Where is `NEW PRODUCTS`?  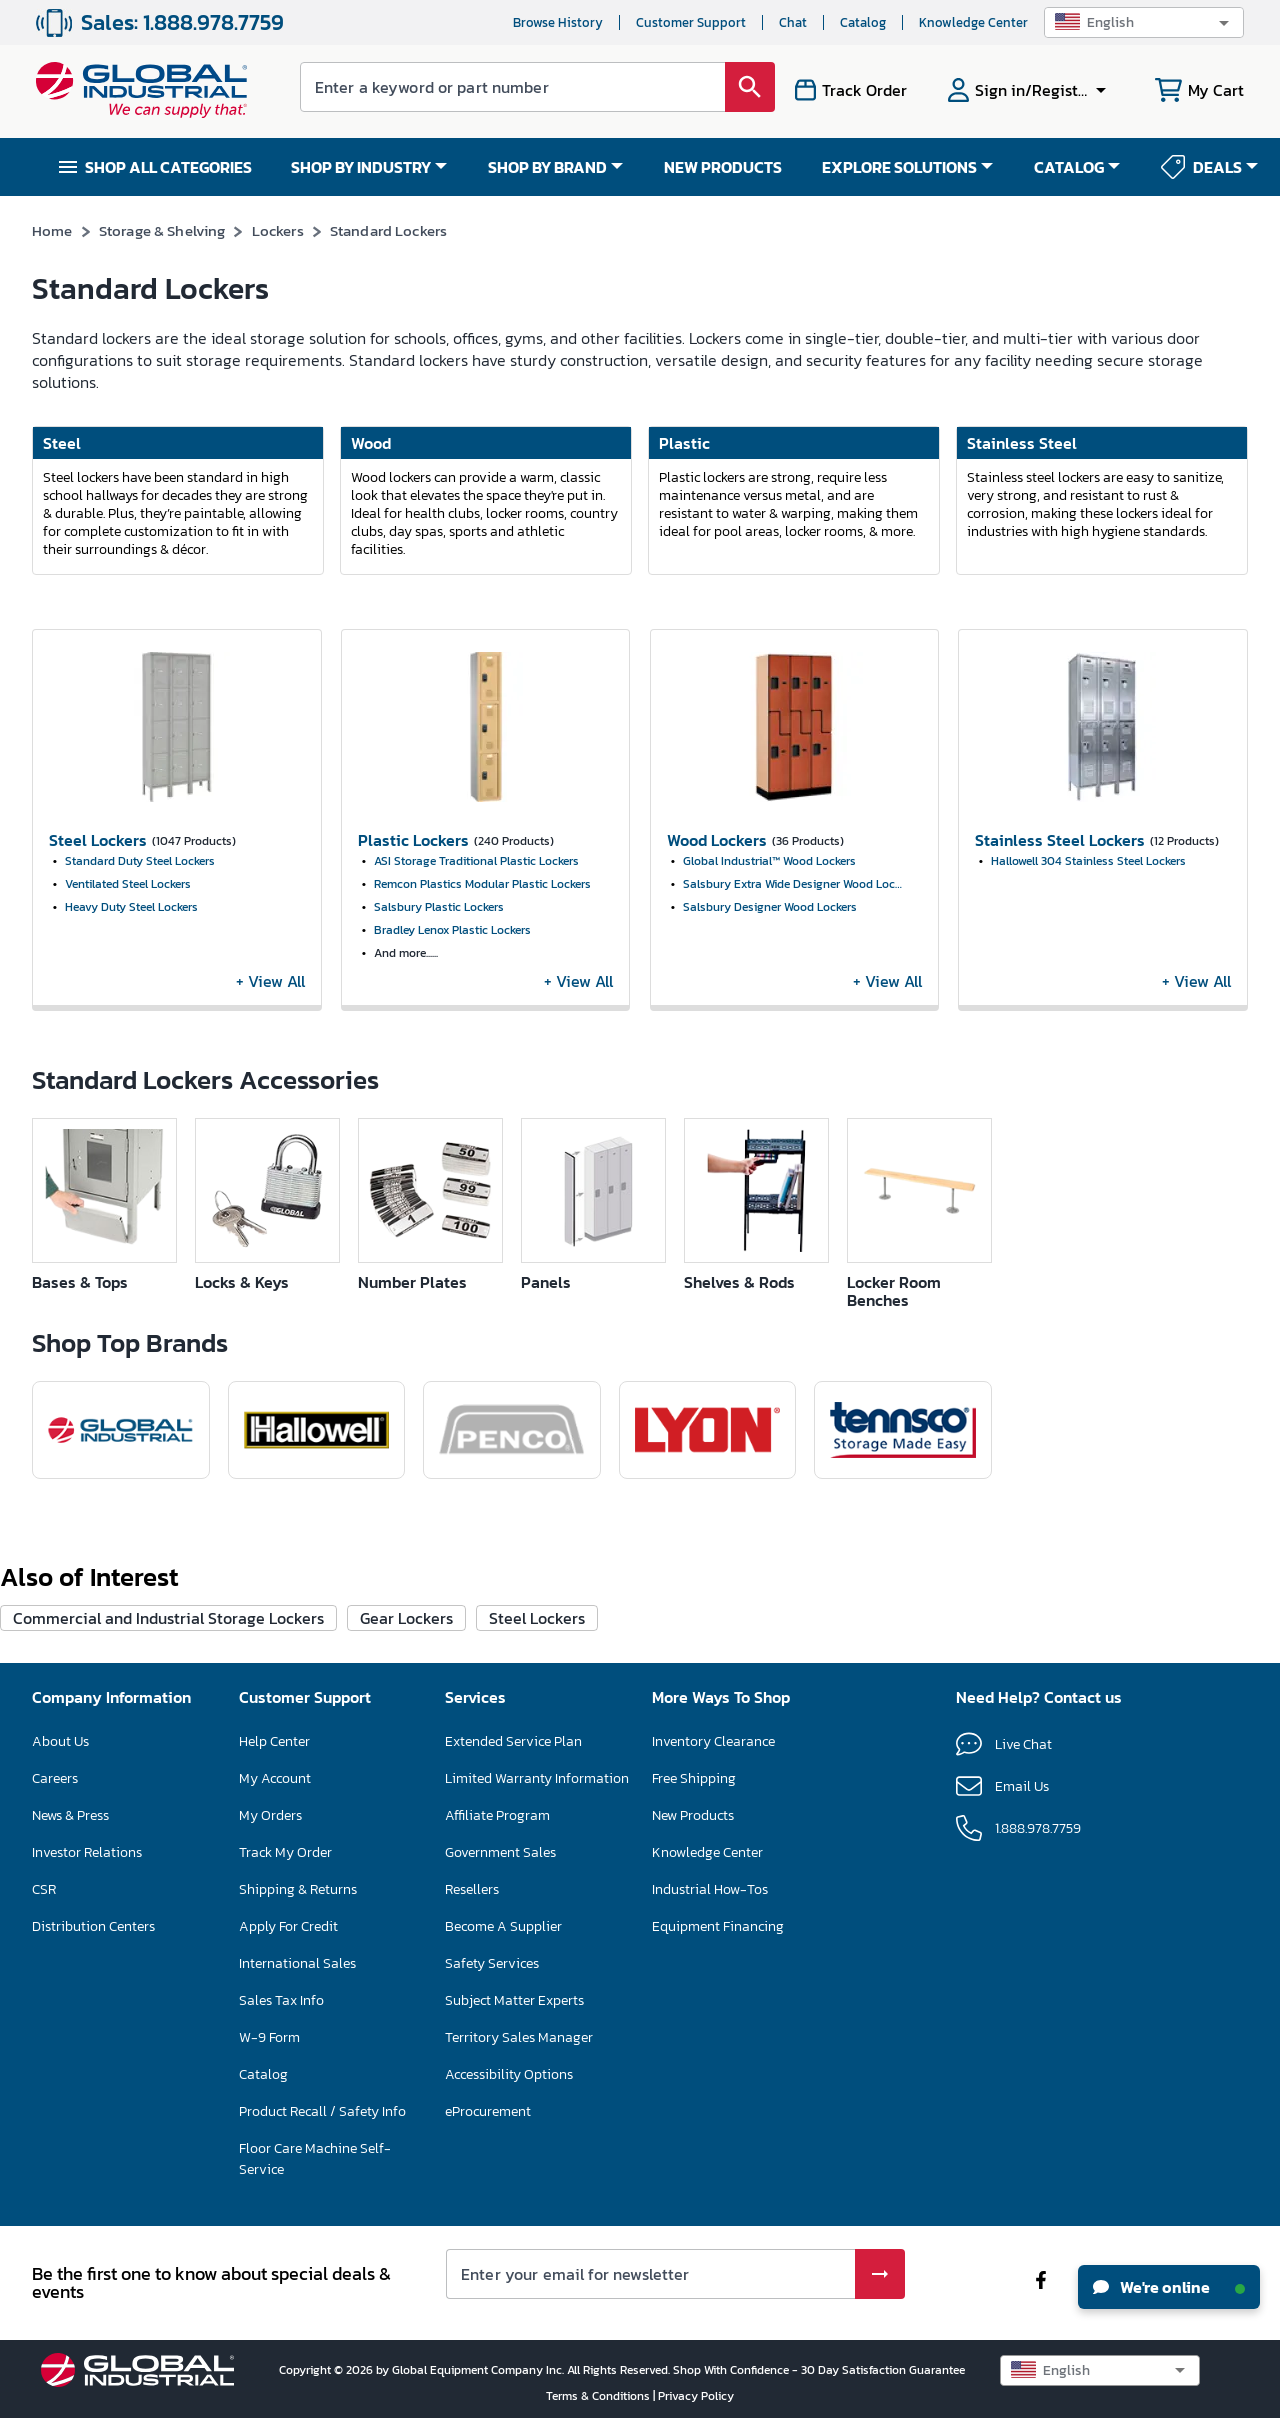 NEW PRODUCTS is located at coordinates (723, 167).